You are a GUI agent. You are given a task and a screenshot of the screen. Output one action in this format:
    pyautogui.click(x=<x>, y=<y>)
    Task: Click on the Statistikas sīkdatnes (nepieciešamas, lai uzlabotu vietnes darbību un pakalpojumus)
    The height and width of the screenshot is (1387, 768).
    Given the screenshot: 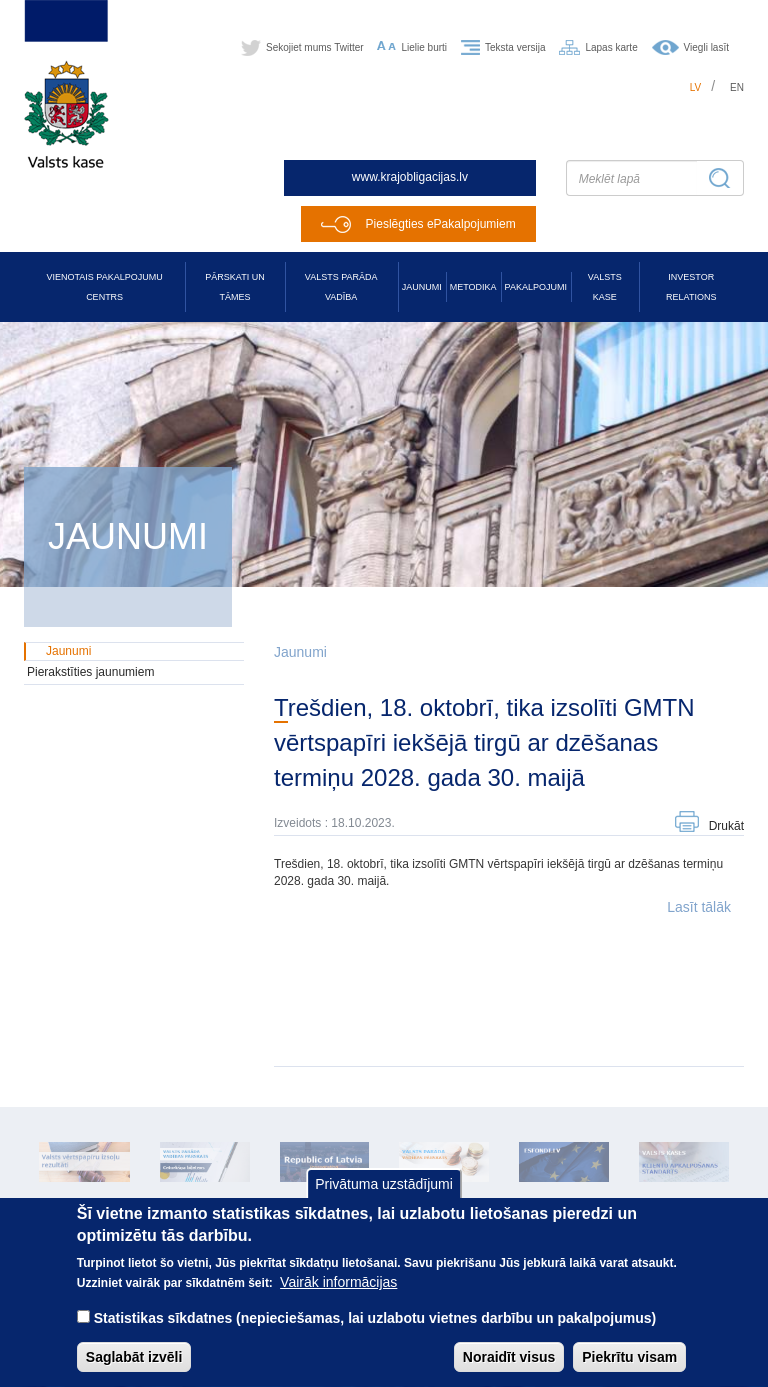 What is the action you would take?
    pyautogui.click(x=375, y=1334)
    